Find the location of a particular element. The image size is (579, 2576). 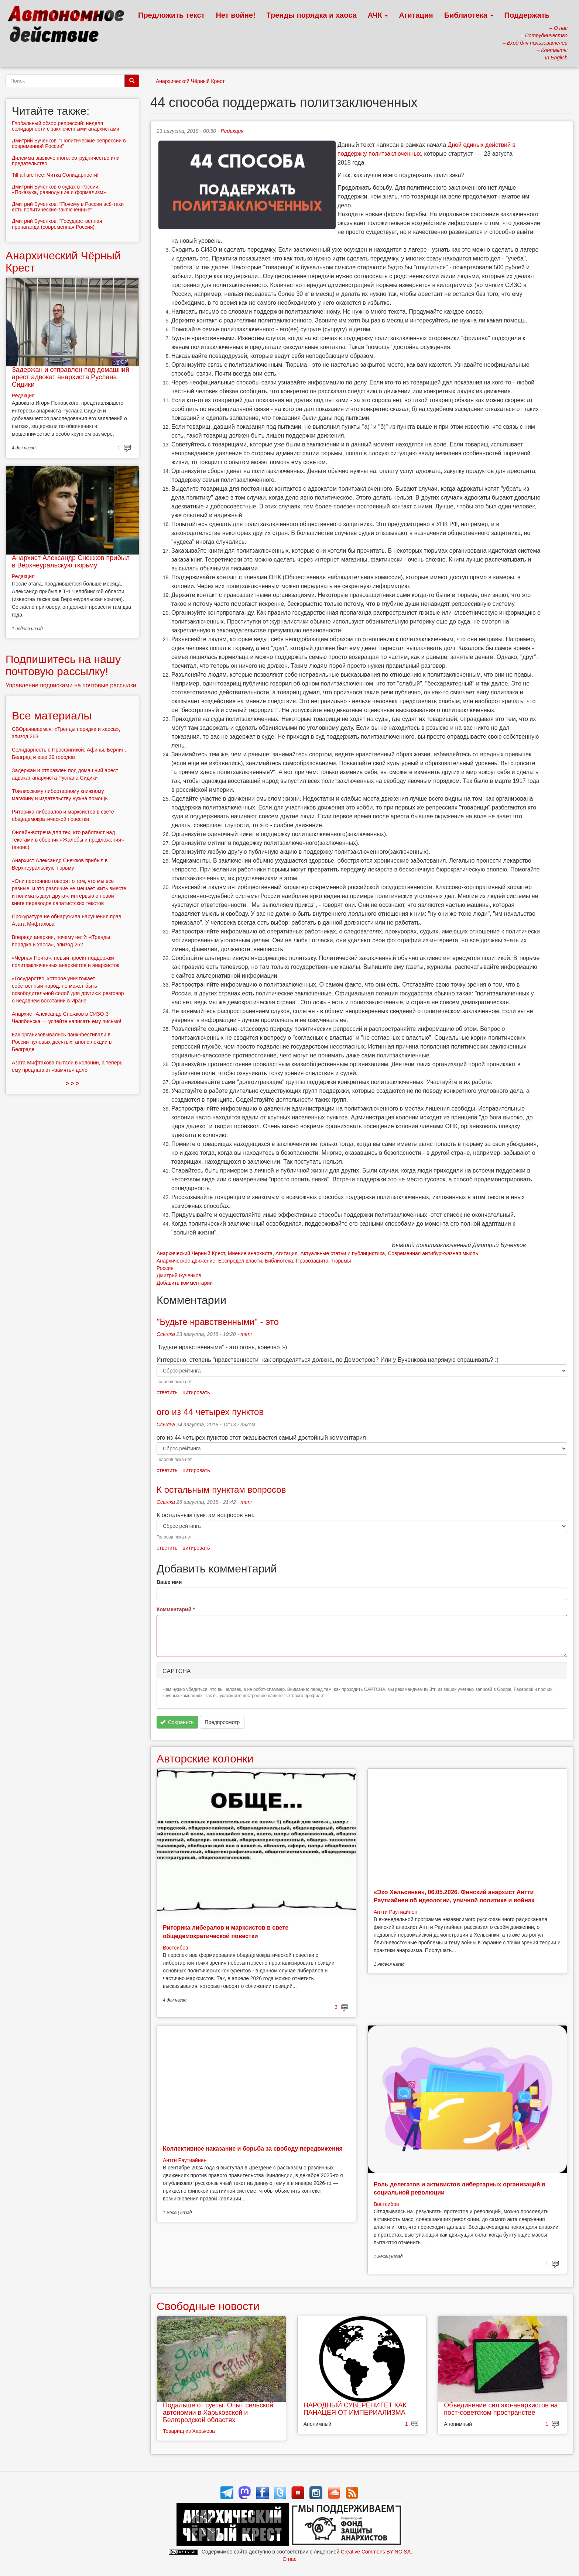

Ваше имя is located at coordinates (169, 1582).